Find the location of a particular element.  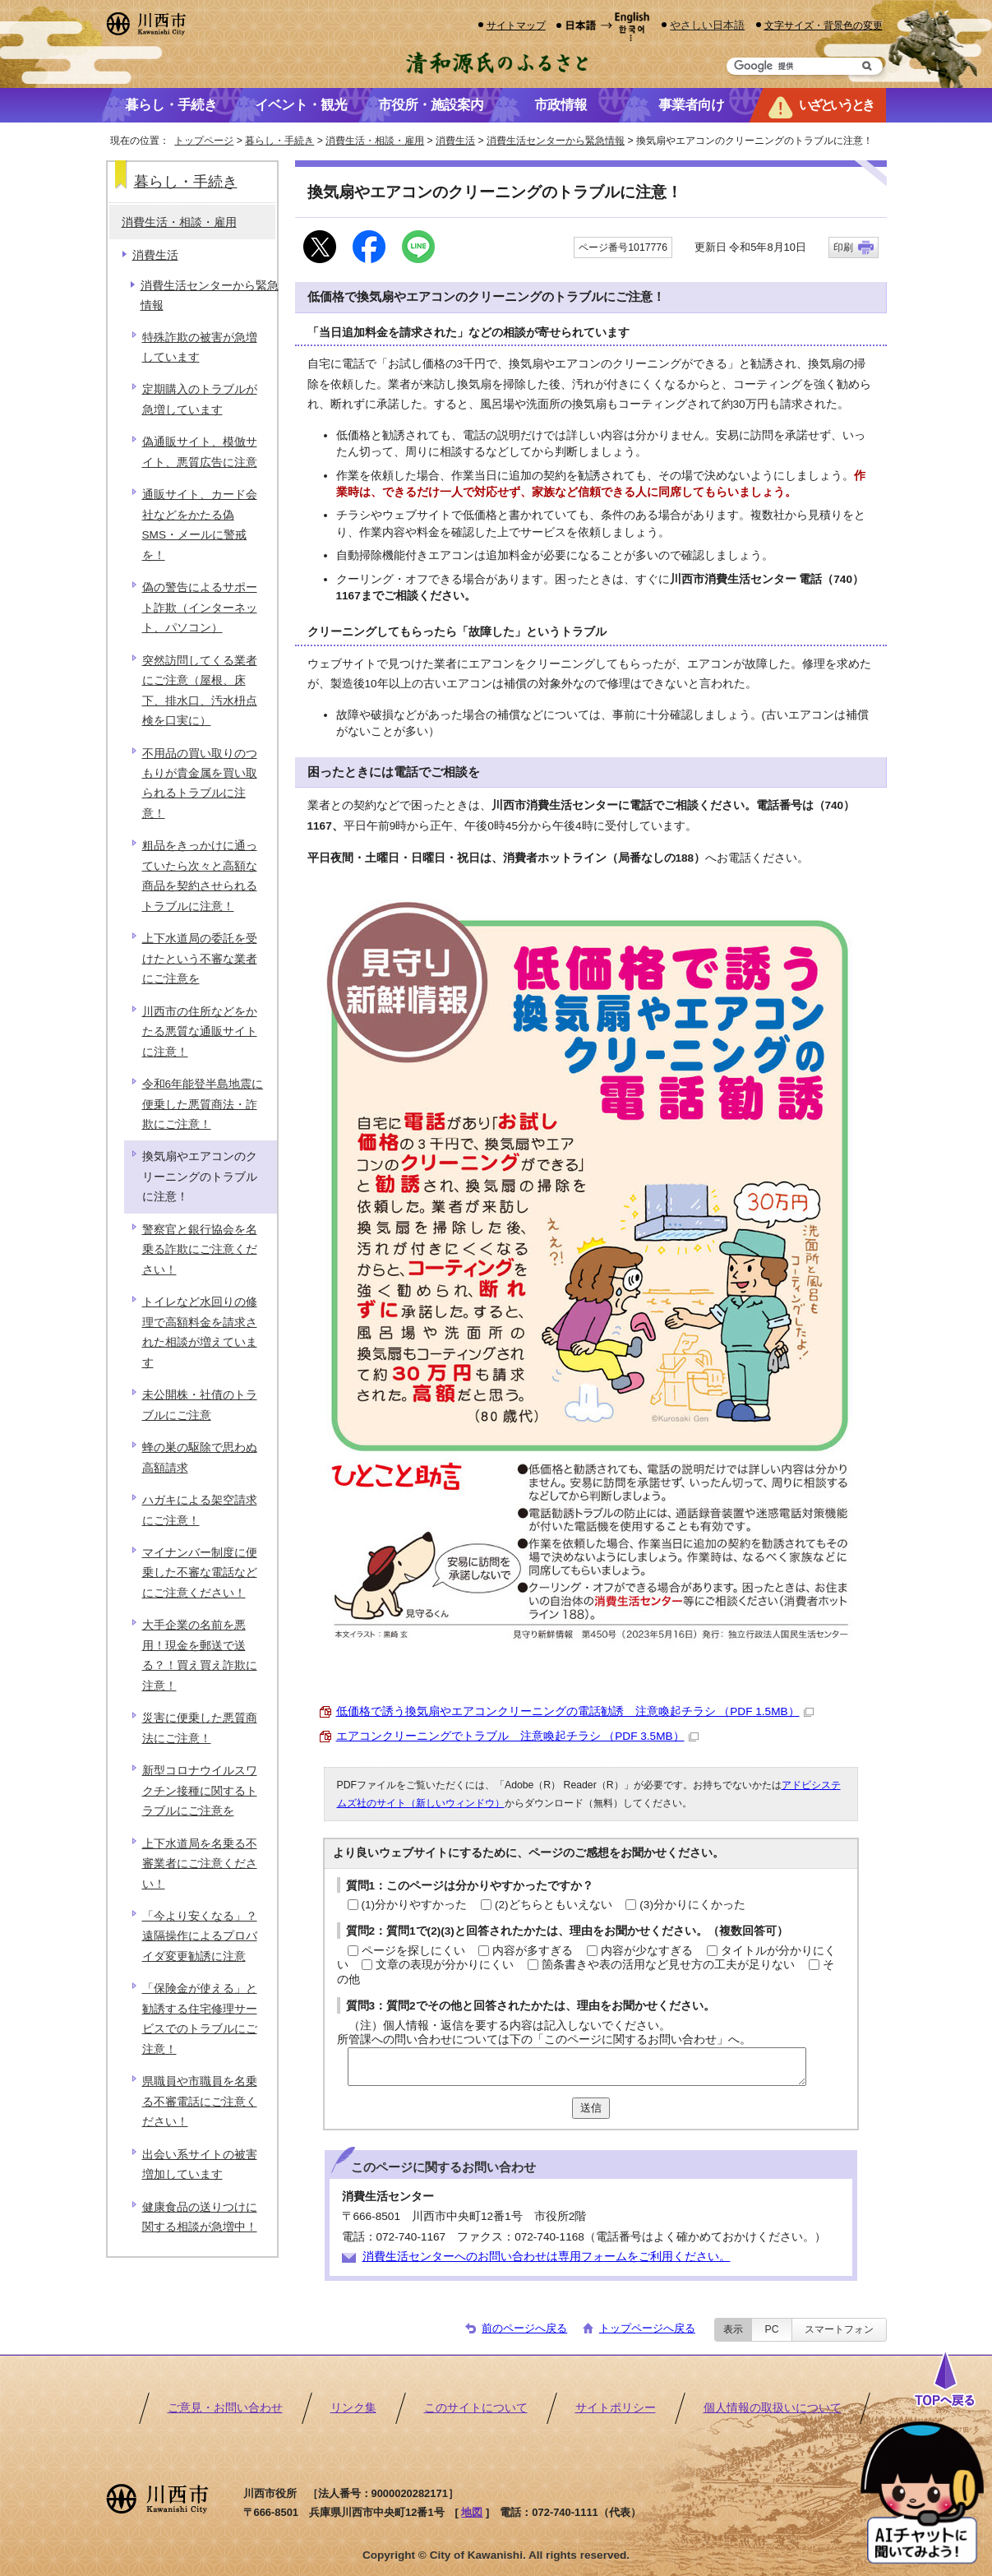

ご意見・お問い合わせ is located at coordinates (225, 2408).